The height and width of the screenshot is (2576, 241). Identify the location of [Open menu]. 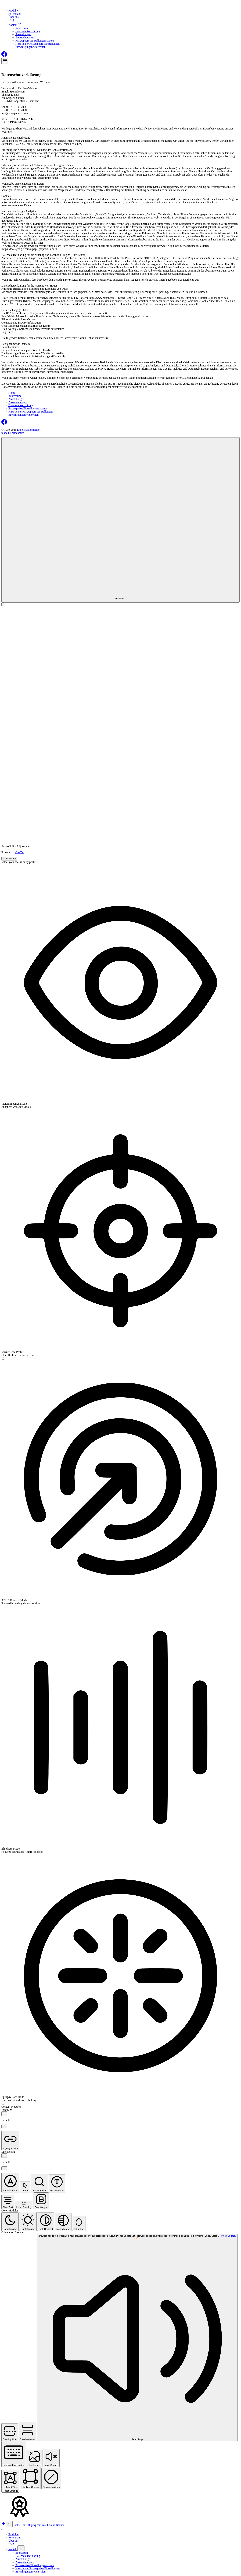
(4, 61).